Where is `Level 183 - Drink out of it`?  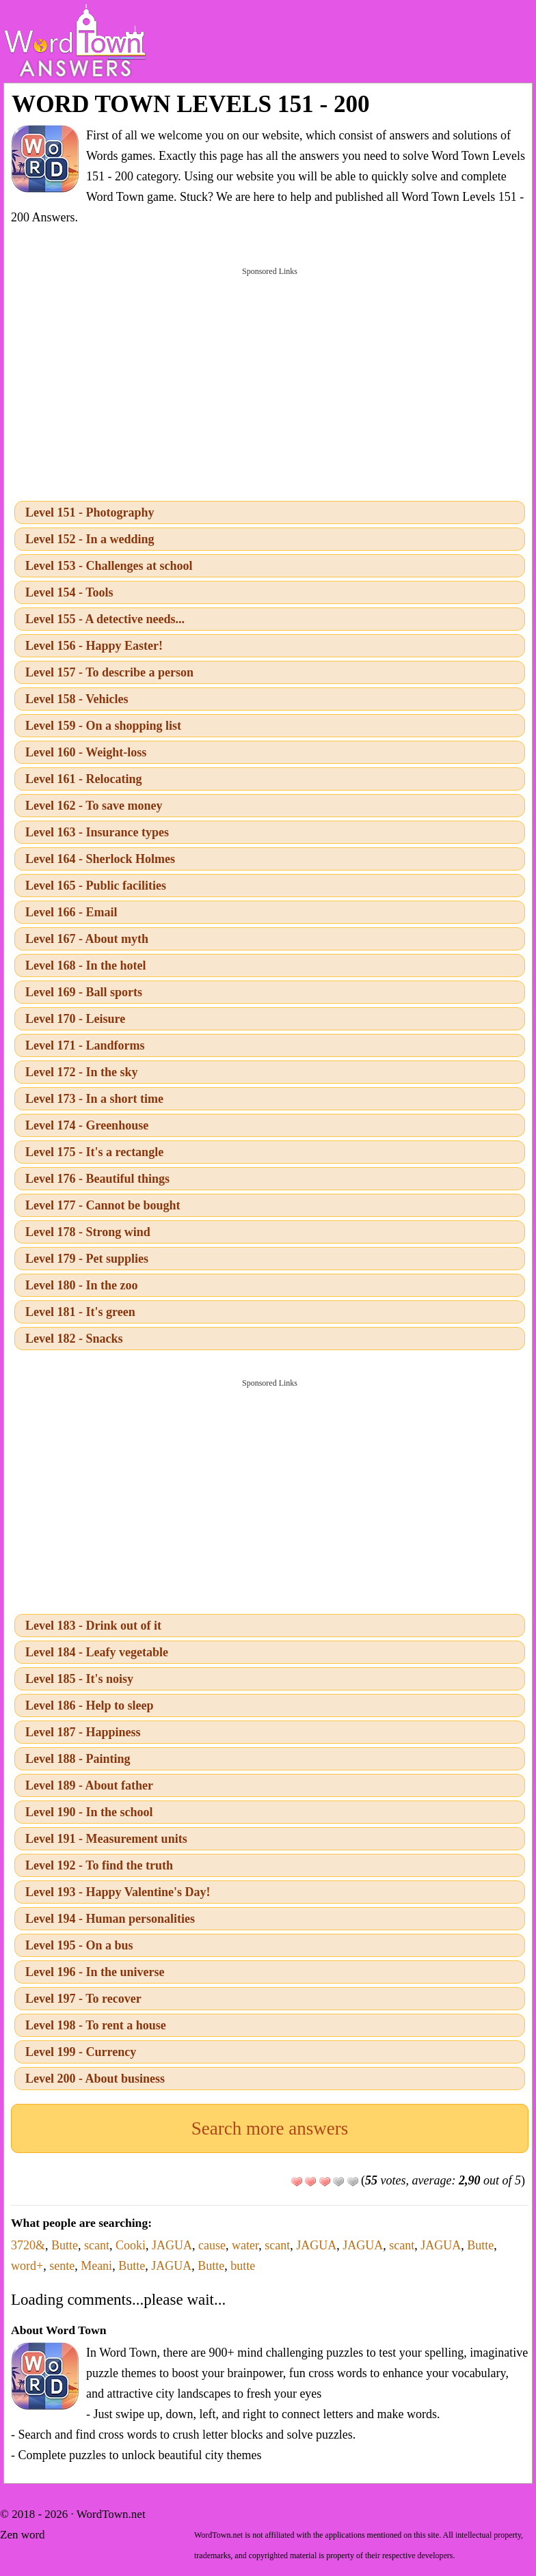 Level 183 - Drink out of it is located at coordinates (93, 1625).